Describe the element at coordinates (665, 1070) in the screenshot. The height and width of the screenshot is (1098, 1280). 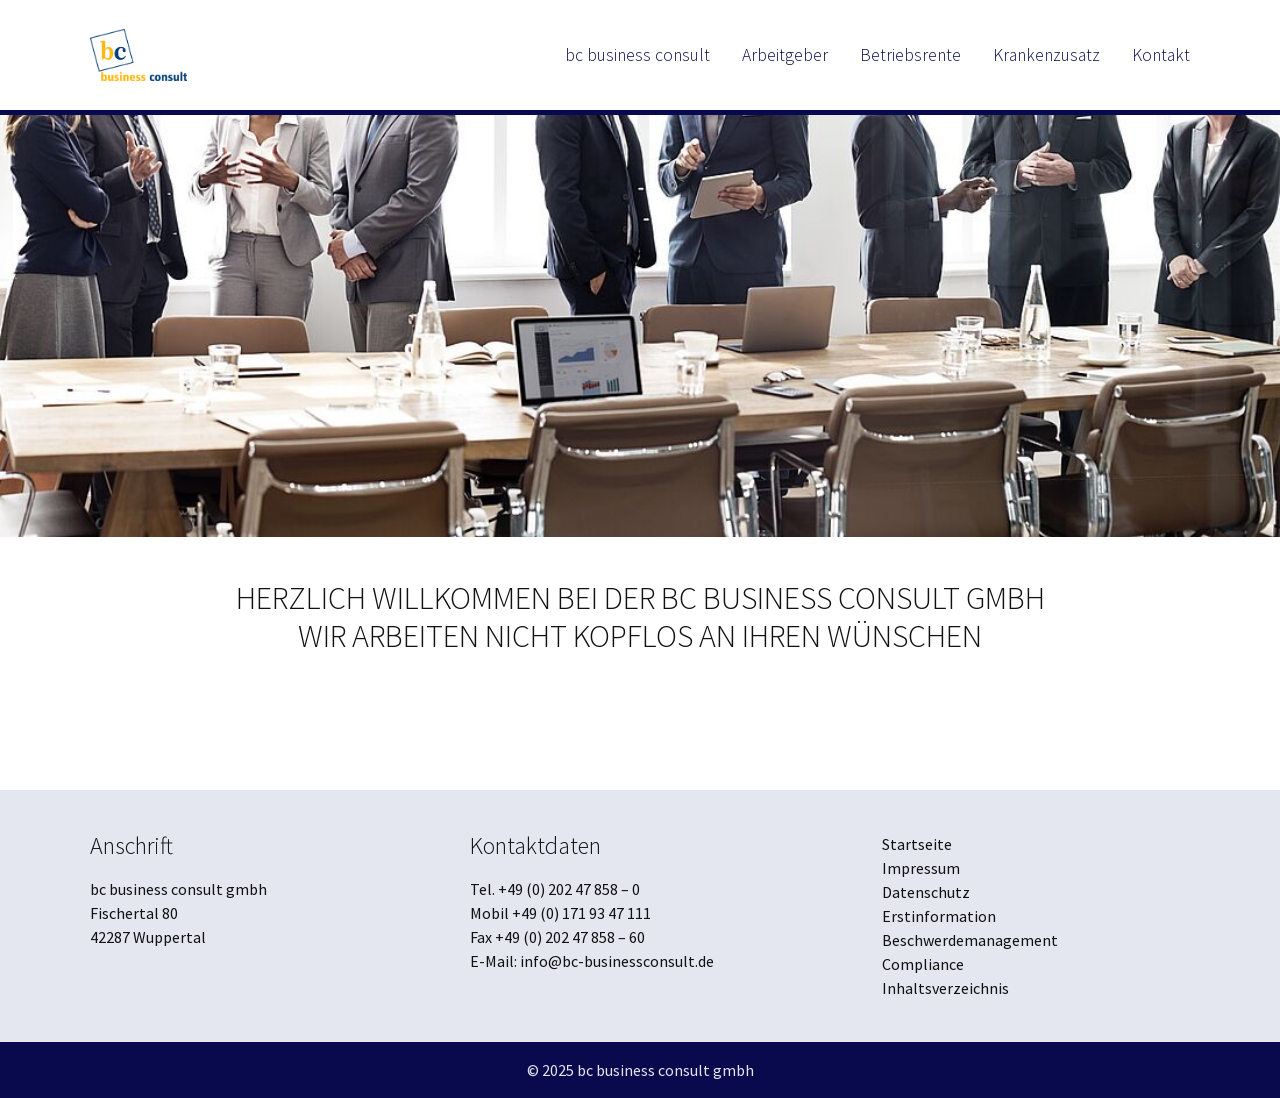
I see `bc business consult gmbh` at that location.